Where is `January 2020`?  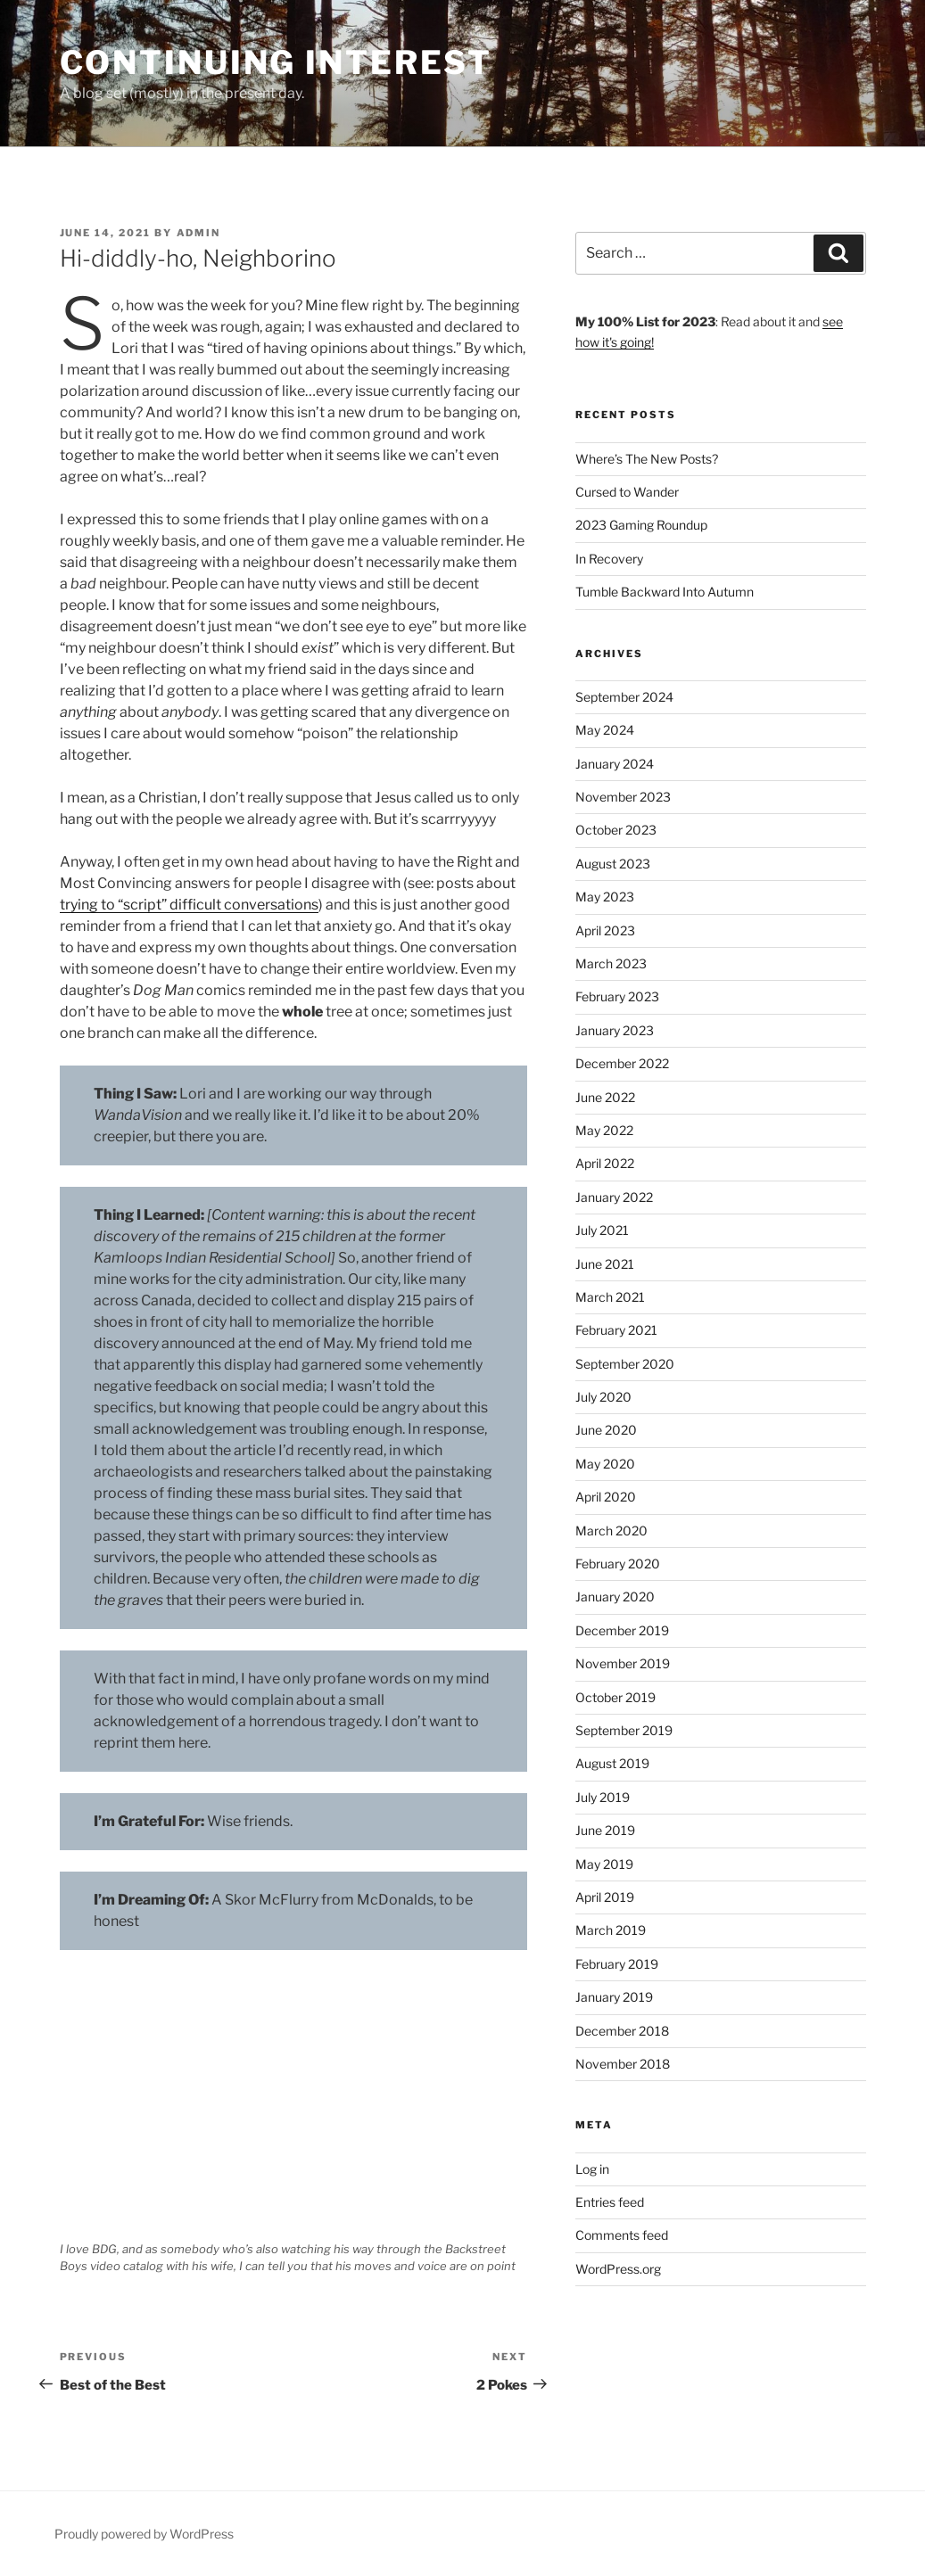
January 2020 is located at coordinates (615, 1596).